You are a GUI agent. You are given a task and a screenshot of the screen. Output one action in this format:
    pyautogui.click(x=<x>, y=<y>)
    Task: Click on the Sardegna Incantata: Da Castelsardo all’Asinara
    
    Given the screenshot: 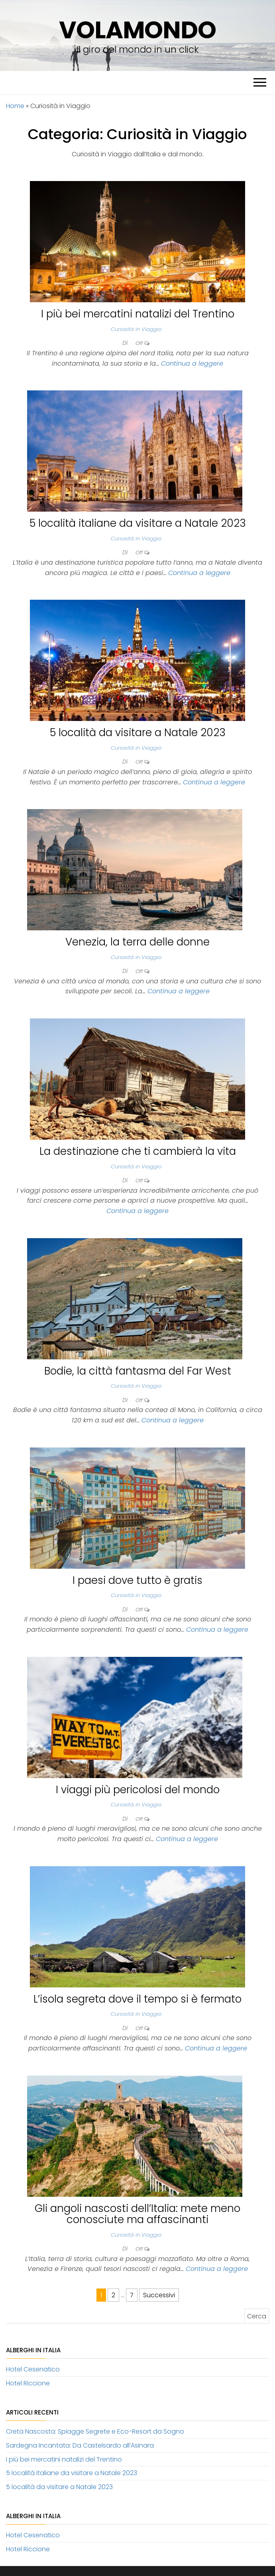 What is the action you would take?
    pyautogui.click(x=80, y=2445)
    